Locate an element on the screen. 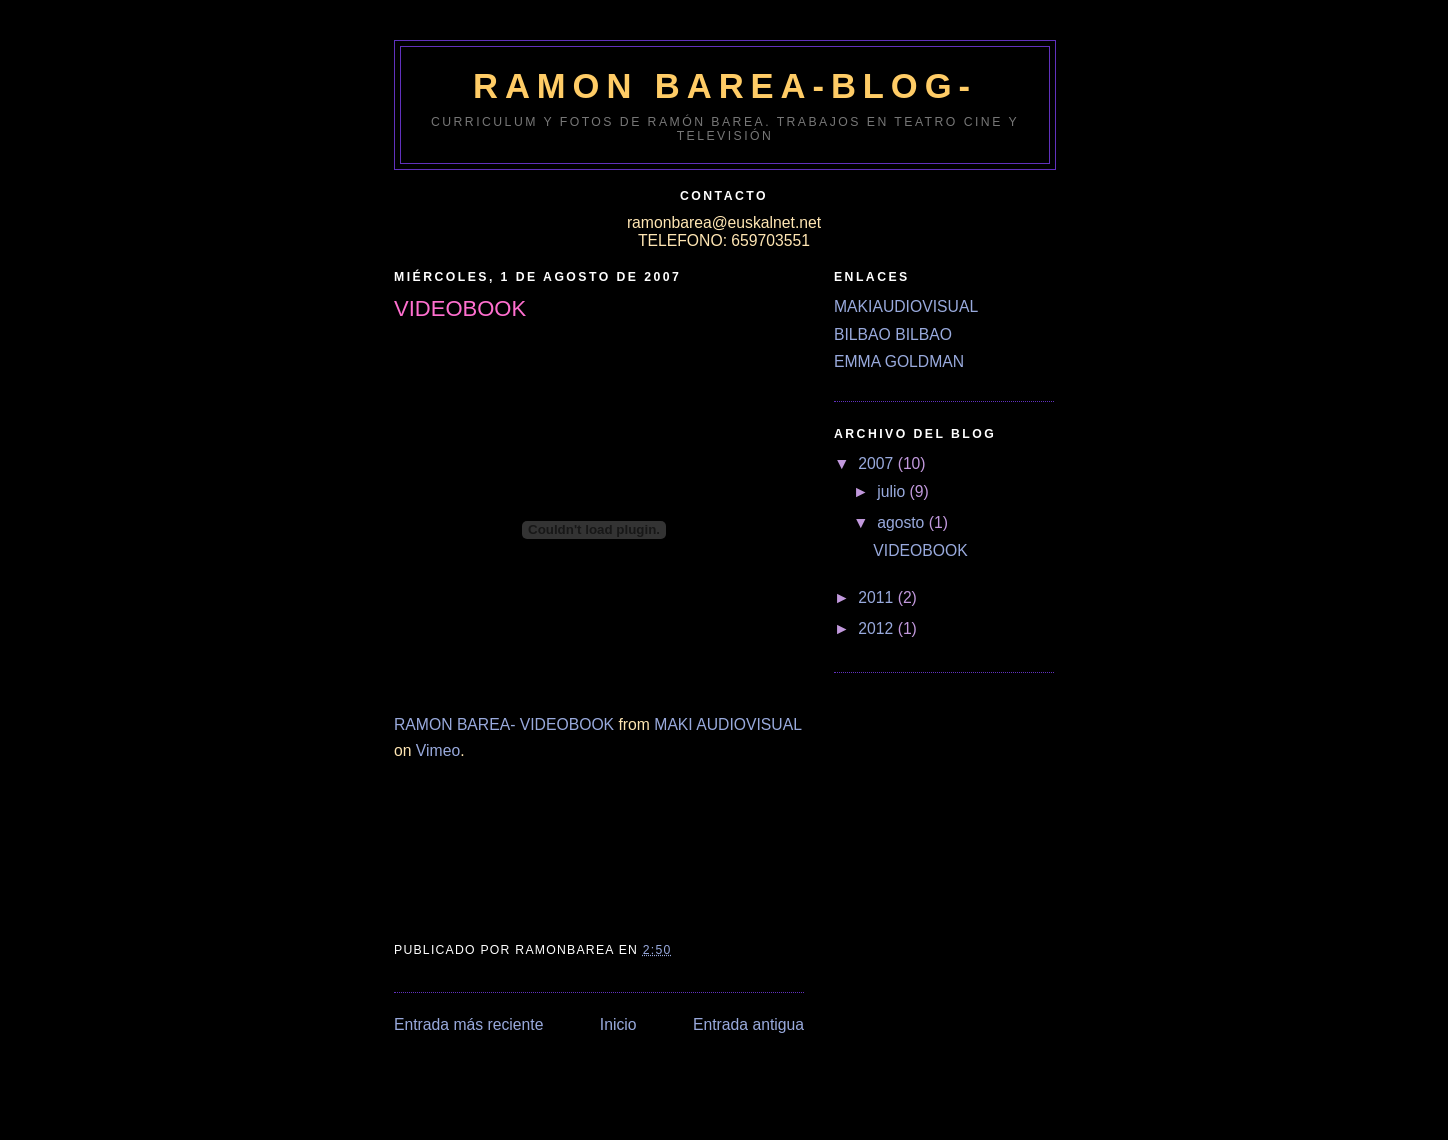  Inicio is located at coordinates (618, 1024).